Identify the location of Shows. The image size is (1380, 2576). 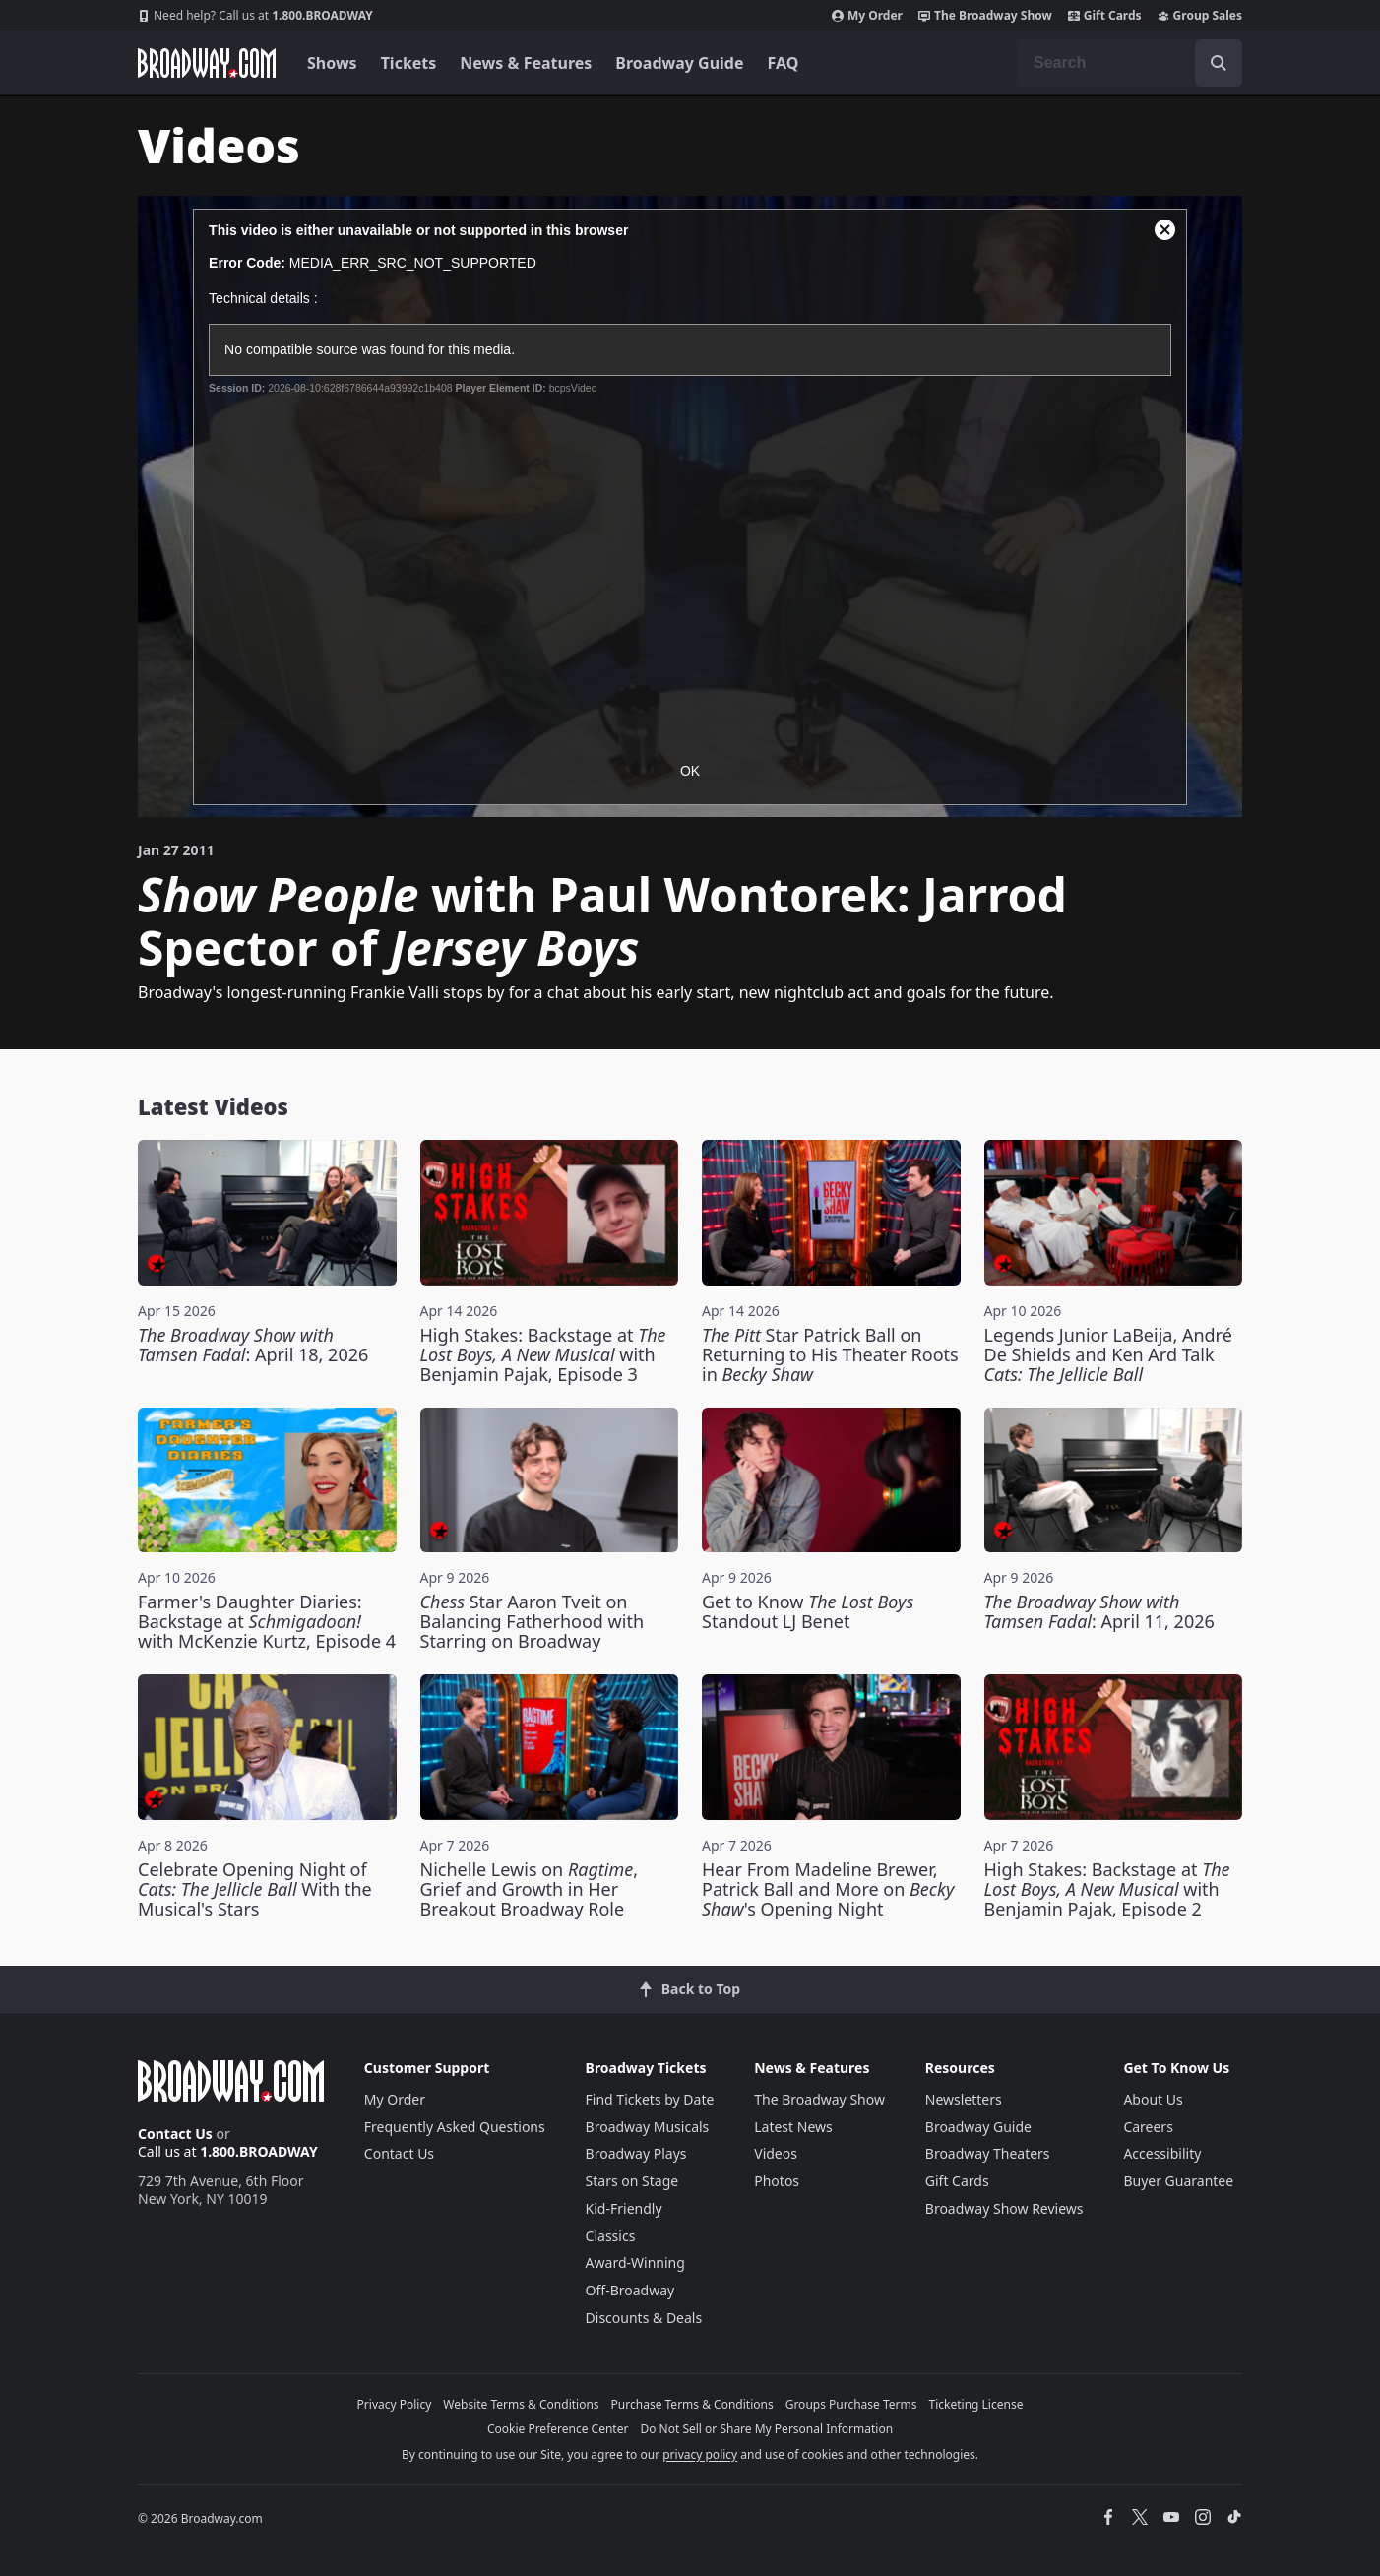
(332, 63).